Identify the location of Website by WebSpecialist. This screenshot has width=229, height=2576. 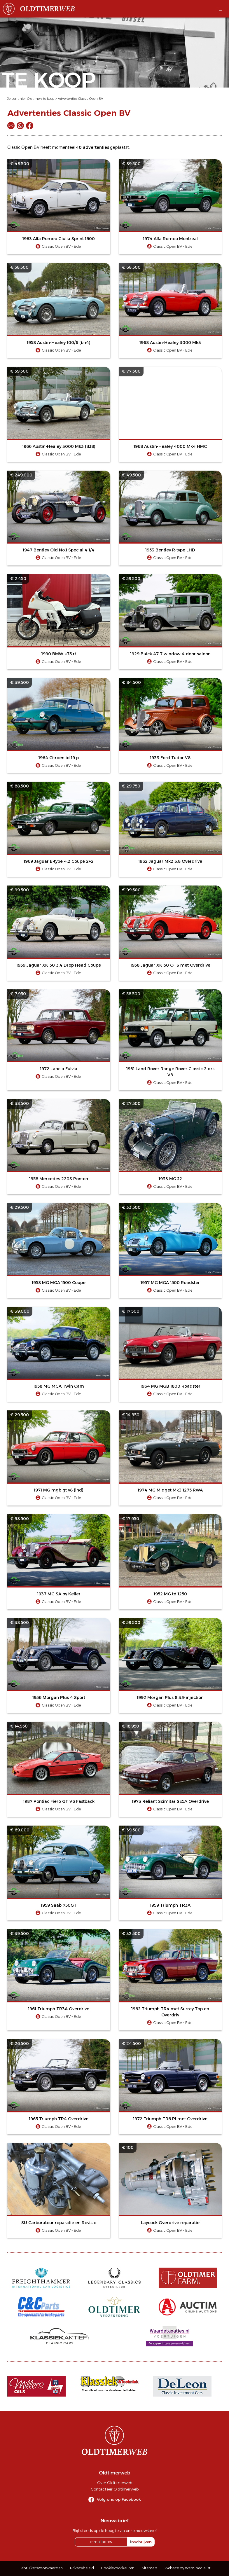
(188, 2568).